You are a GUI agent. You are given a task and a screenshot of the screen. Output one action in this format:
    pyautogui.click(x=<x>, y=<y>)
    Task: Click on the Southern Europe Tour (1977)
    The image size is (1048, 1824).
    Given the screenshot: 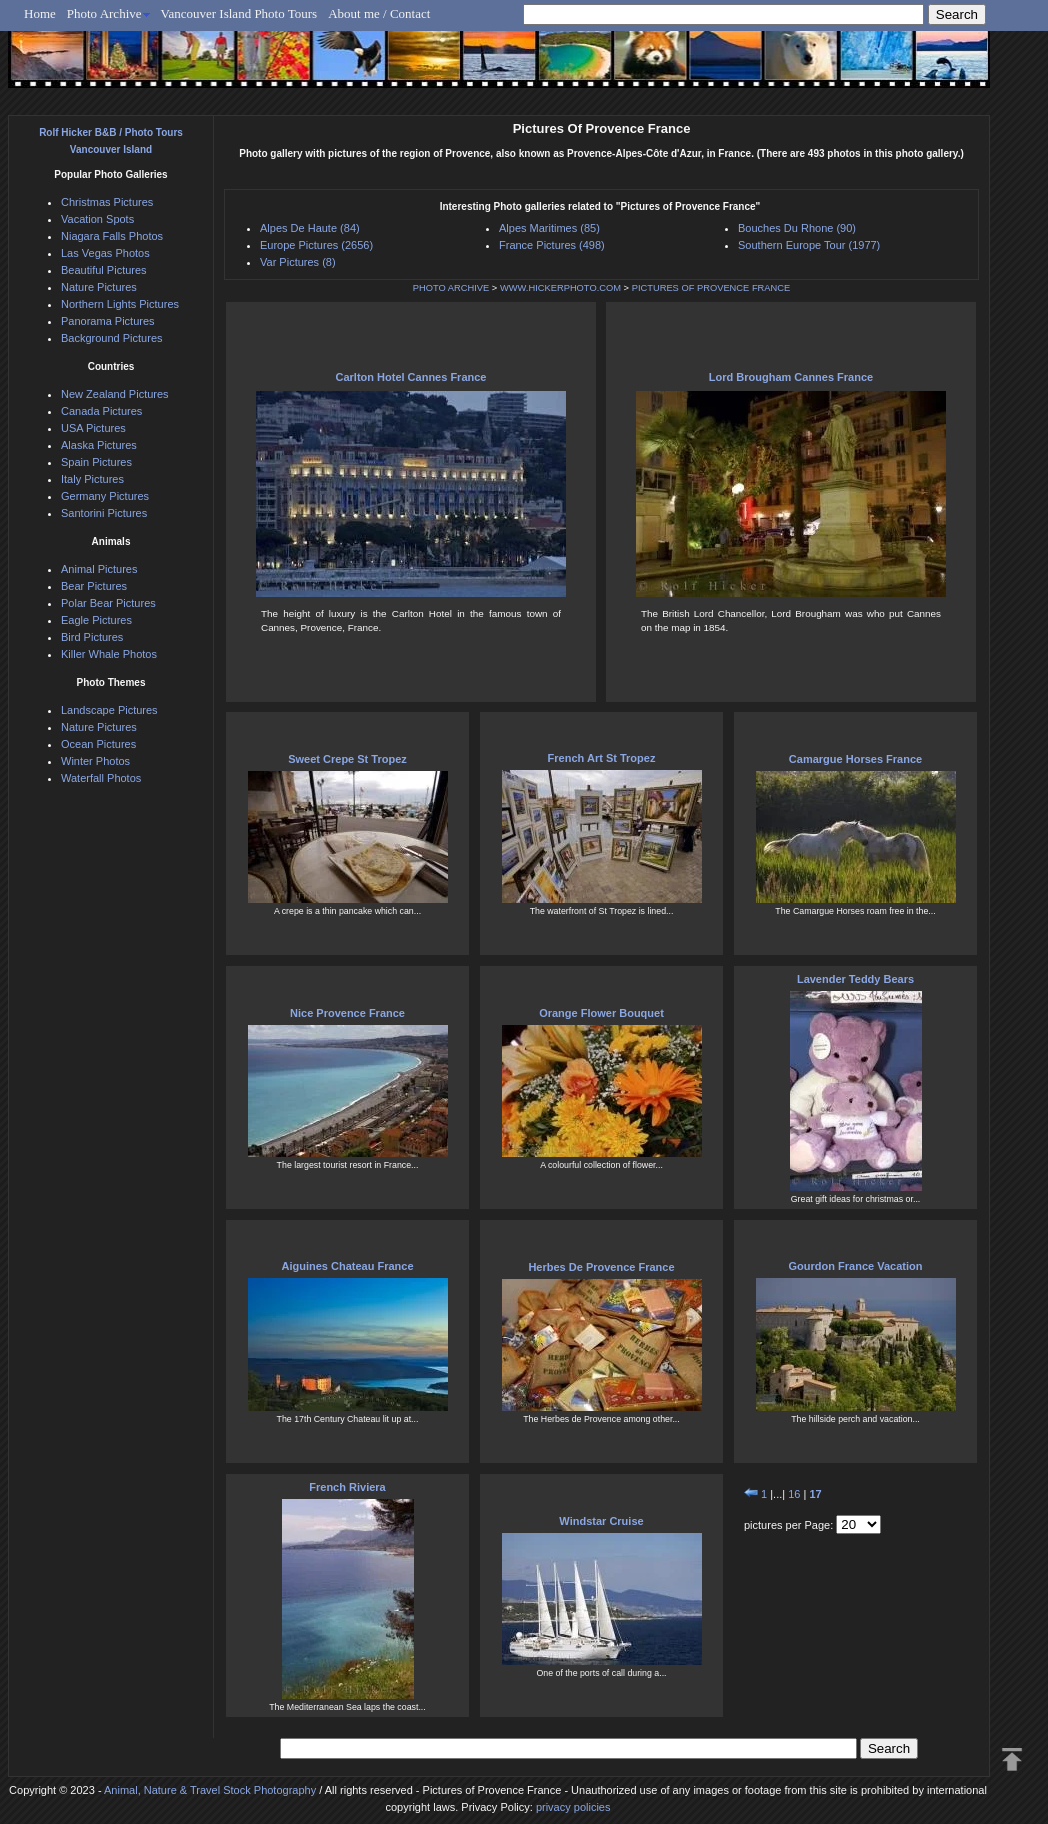 What is the action you would take?
    pyautogui.click(x=809, y=245)
    